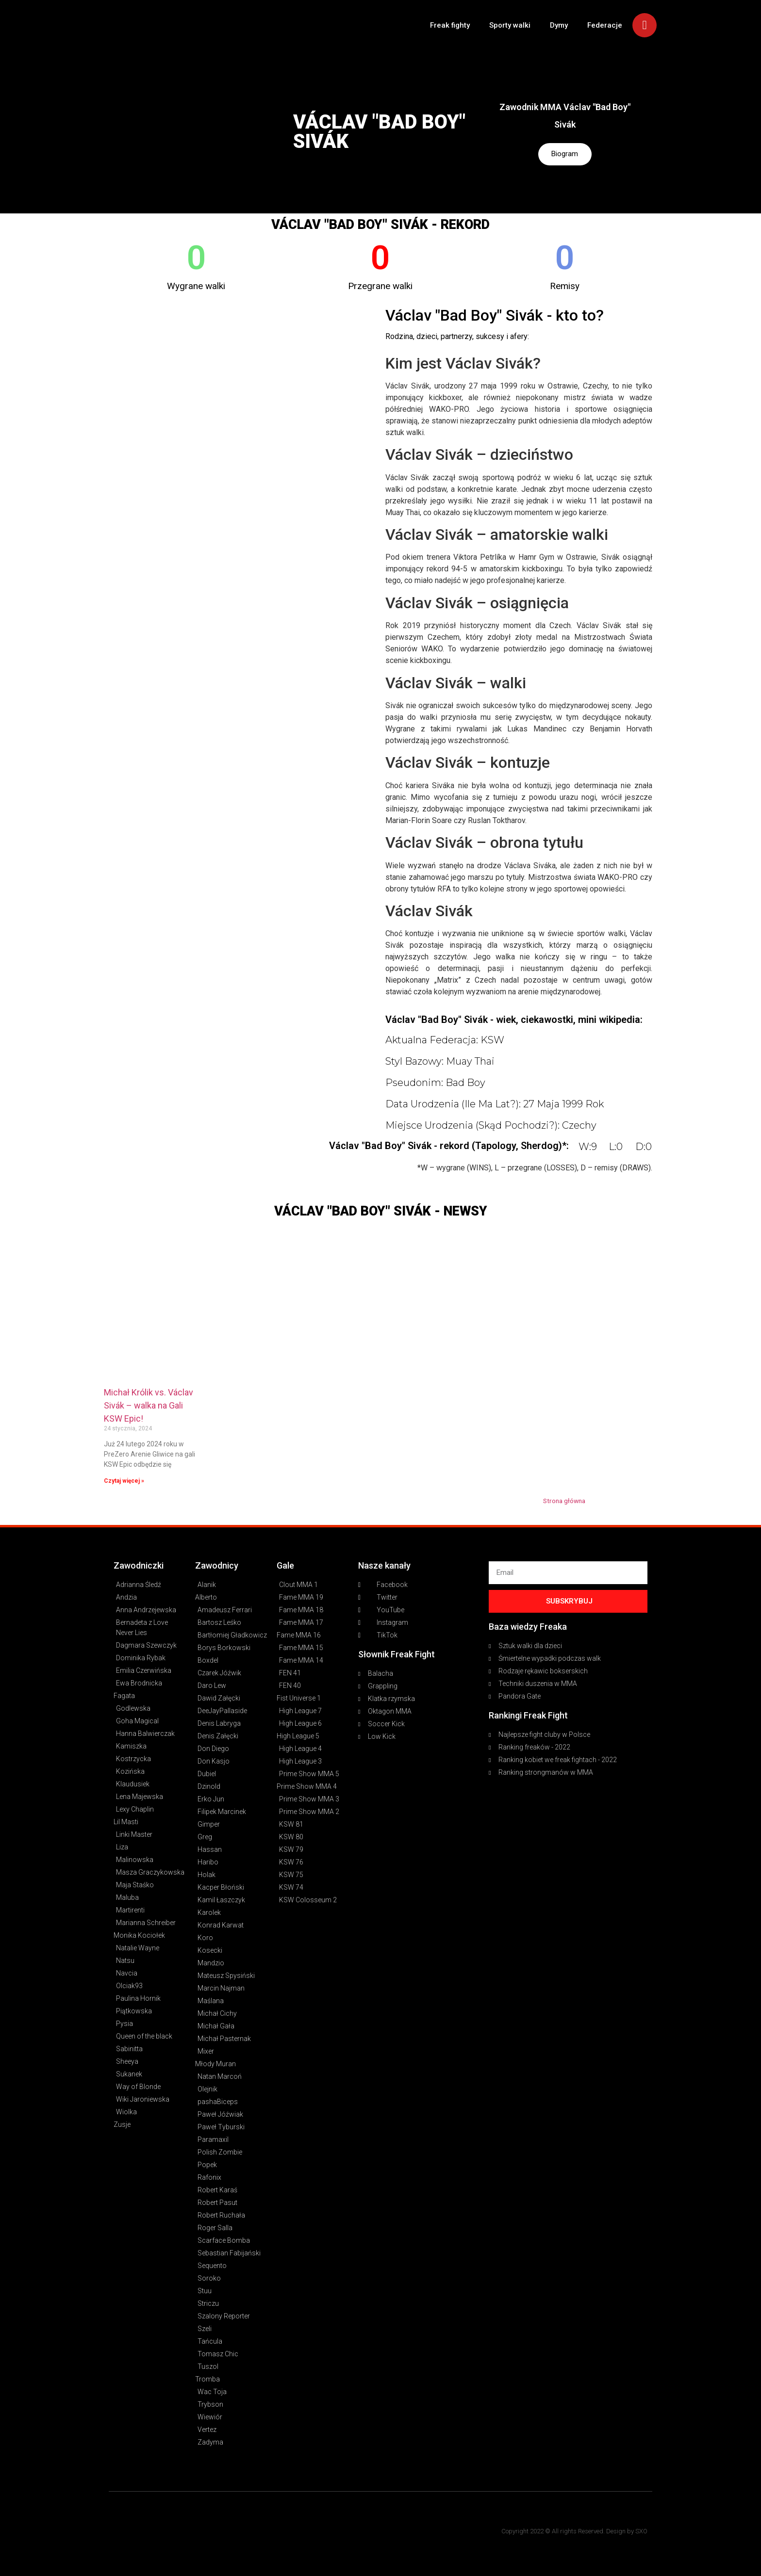  What do you see at coordinates (604, 25) in the screenshot?
I see `Federacje` at bounding box center [604, 25].